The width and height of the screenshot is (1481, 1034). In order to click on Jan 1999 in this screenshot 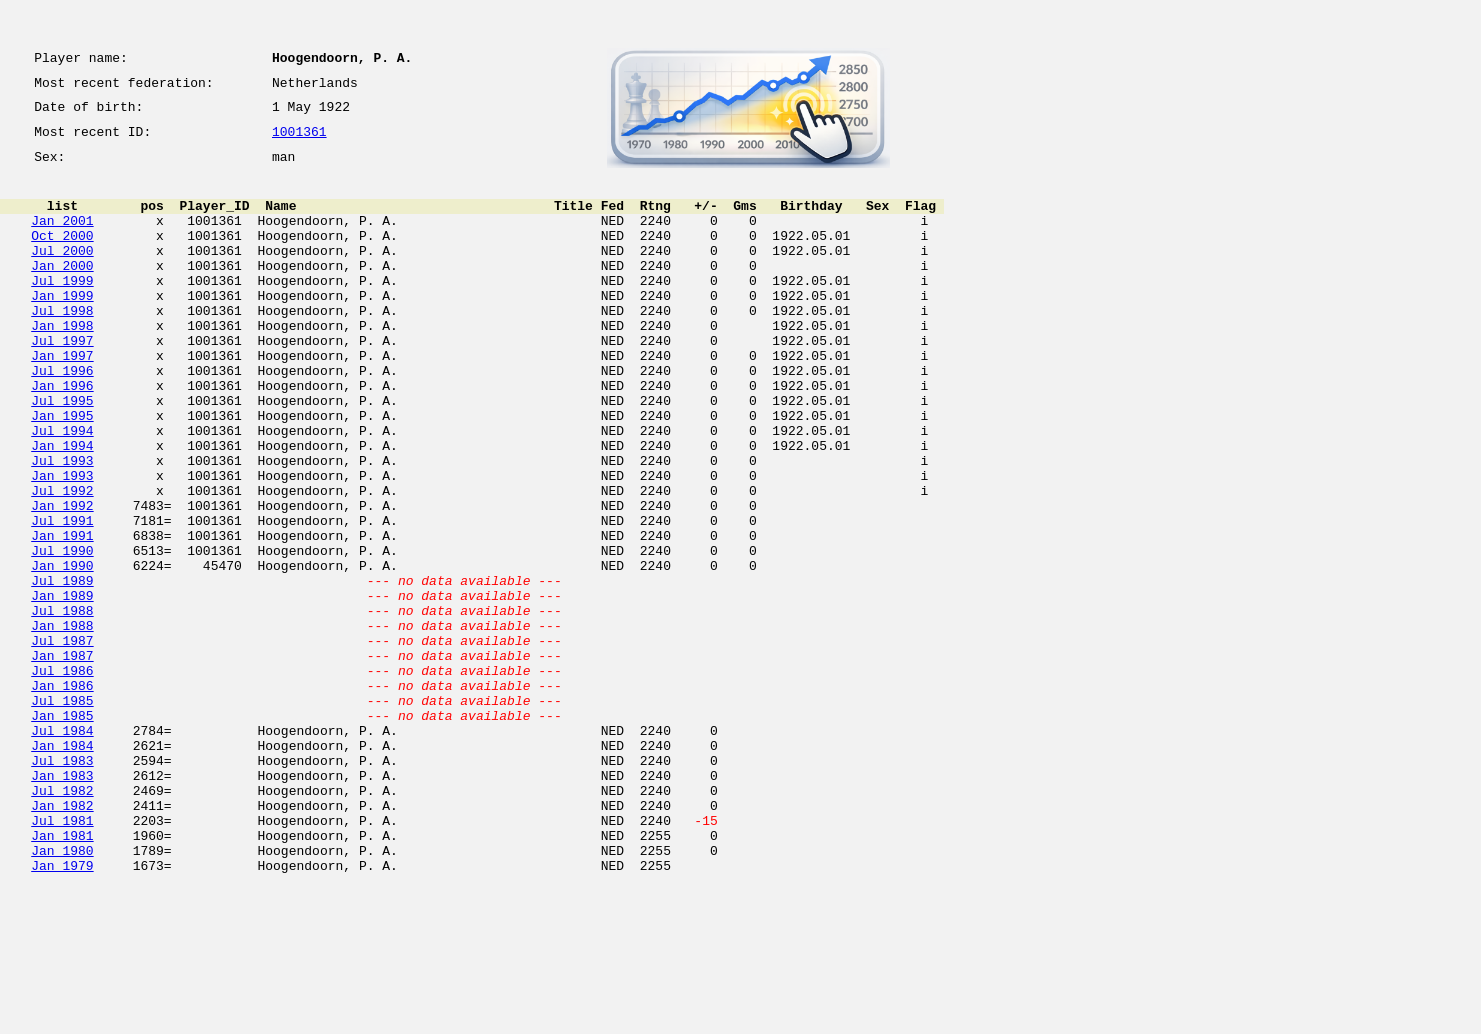, I will do `click(62, 328)`.